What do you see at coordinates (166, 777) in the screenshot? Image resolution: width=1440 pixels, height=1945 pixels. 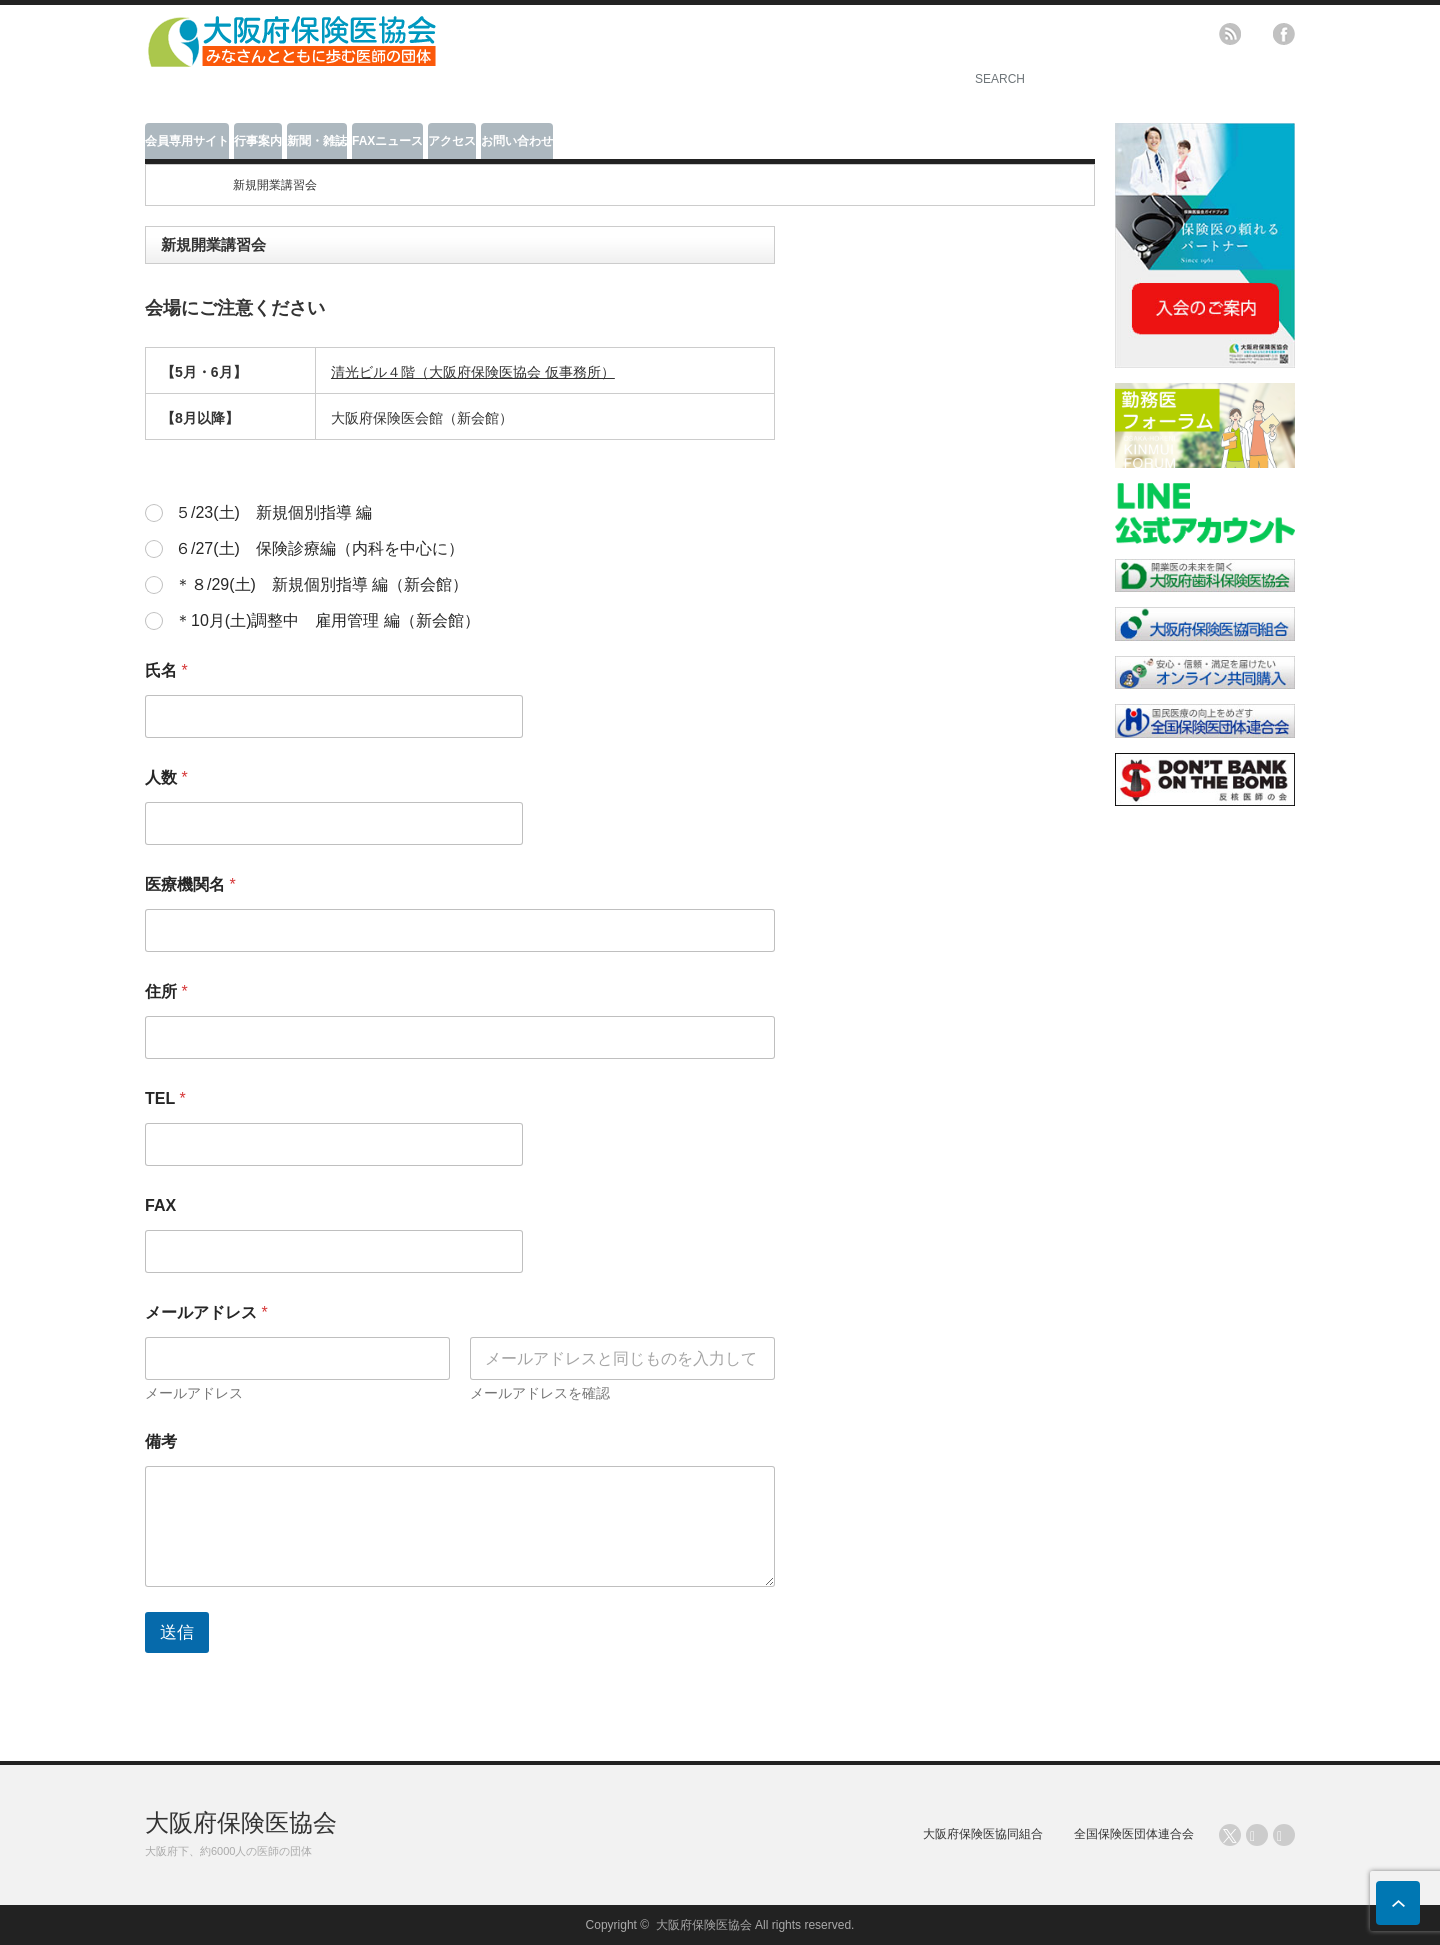 I see `人数` at bounding box center [166, 777].